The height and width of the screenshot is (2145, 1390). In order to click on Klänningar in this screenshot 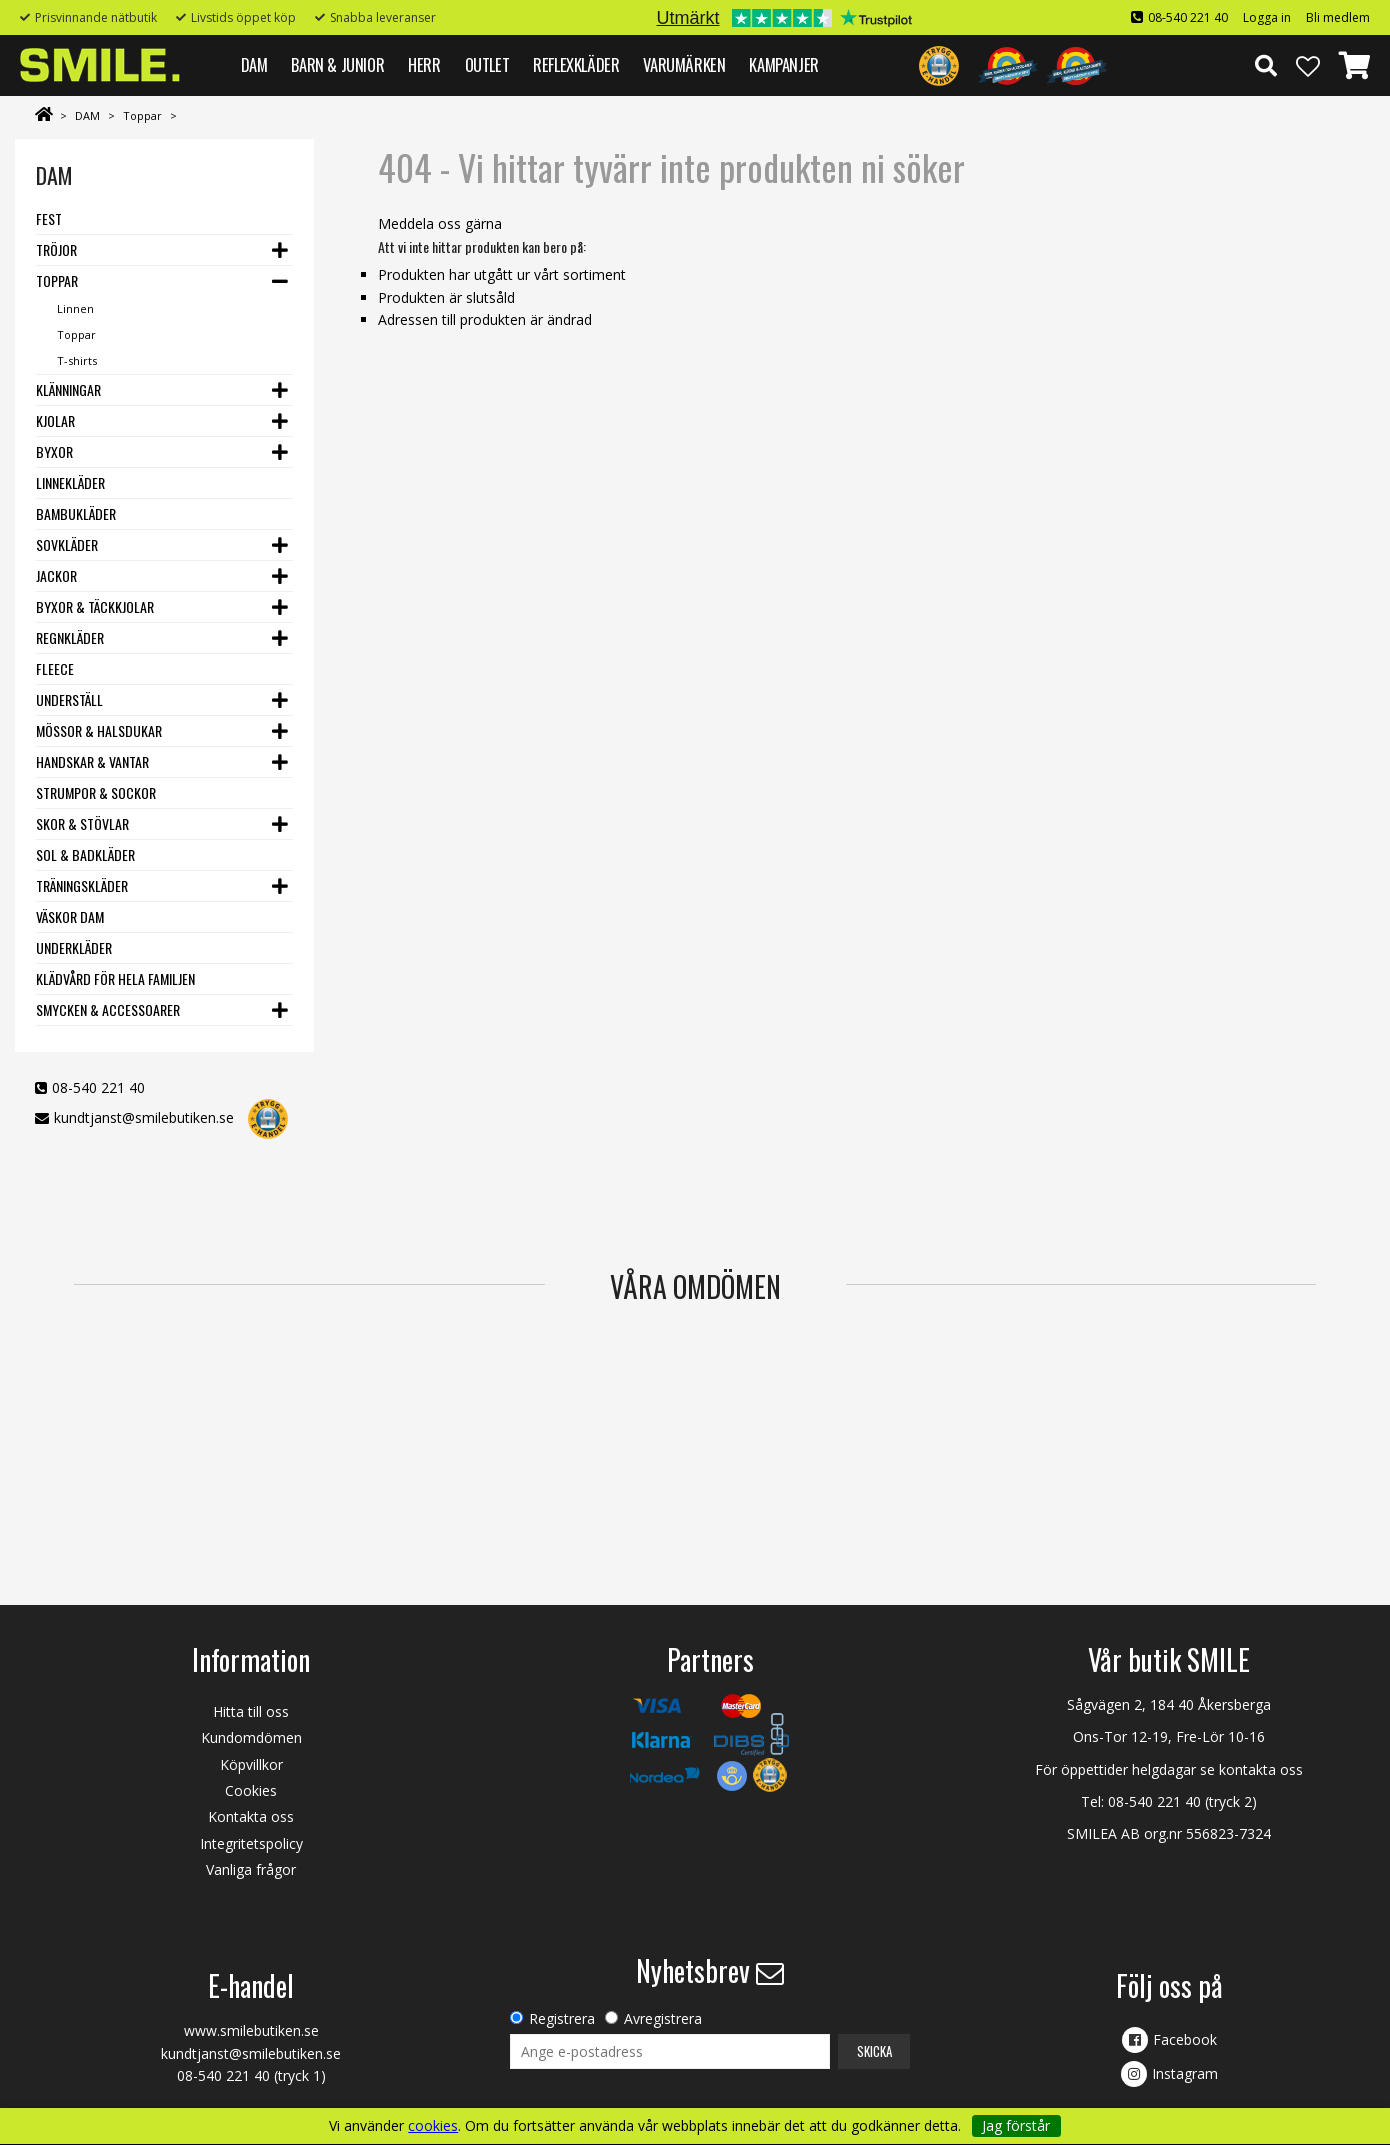, I will do `click(68, 389)`.